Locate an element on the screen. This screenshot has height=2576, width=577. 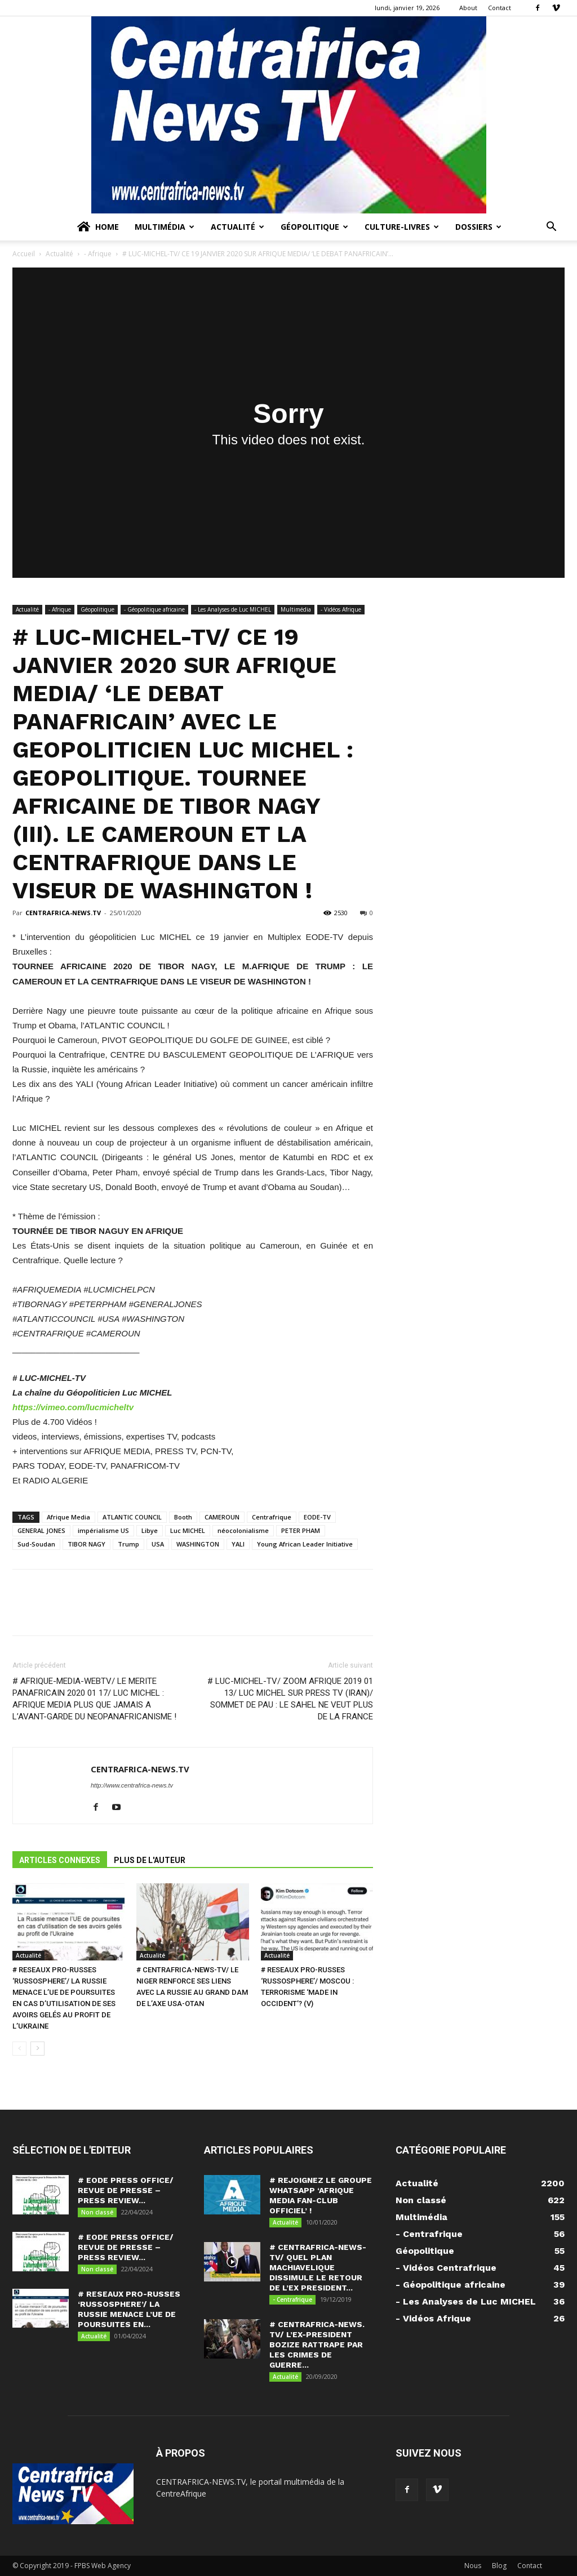
GENERAL JONES is located at coordinates (41, 1530).